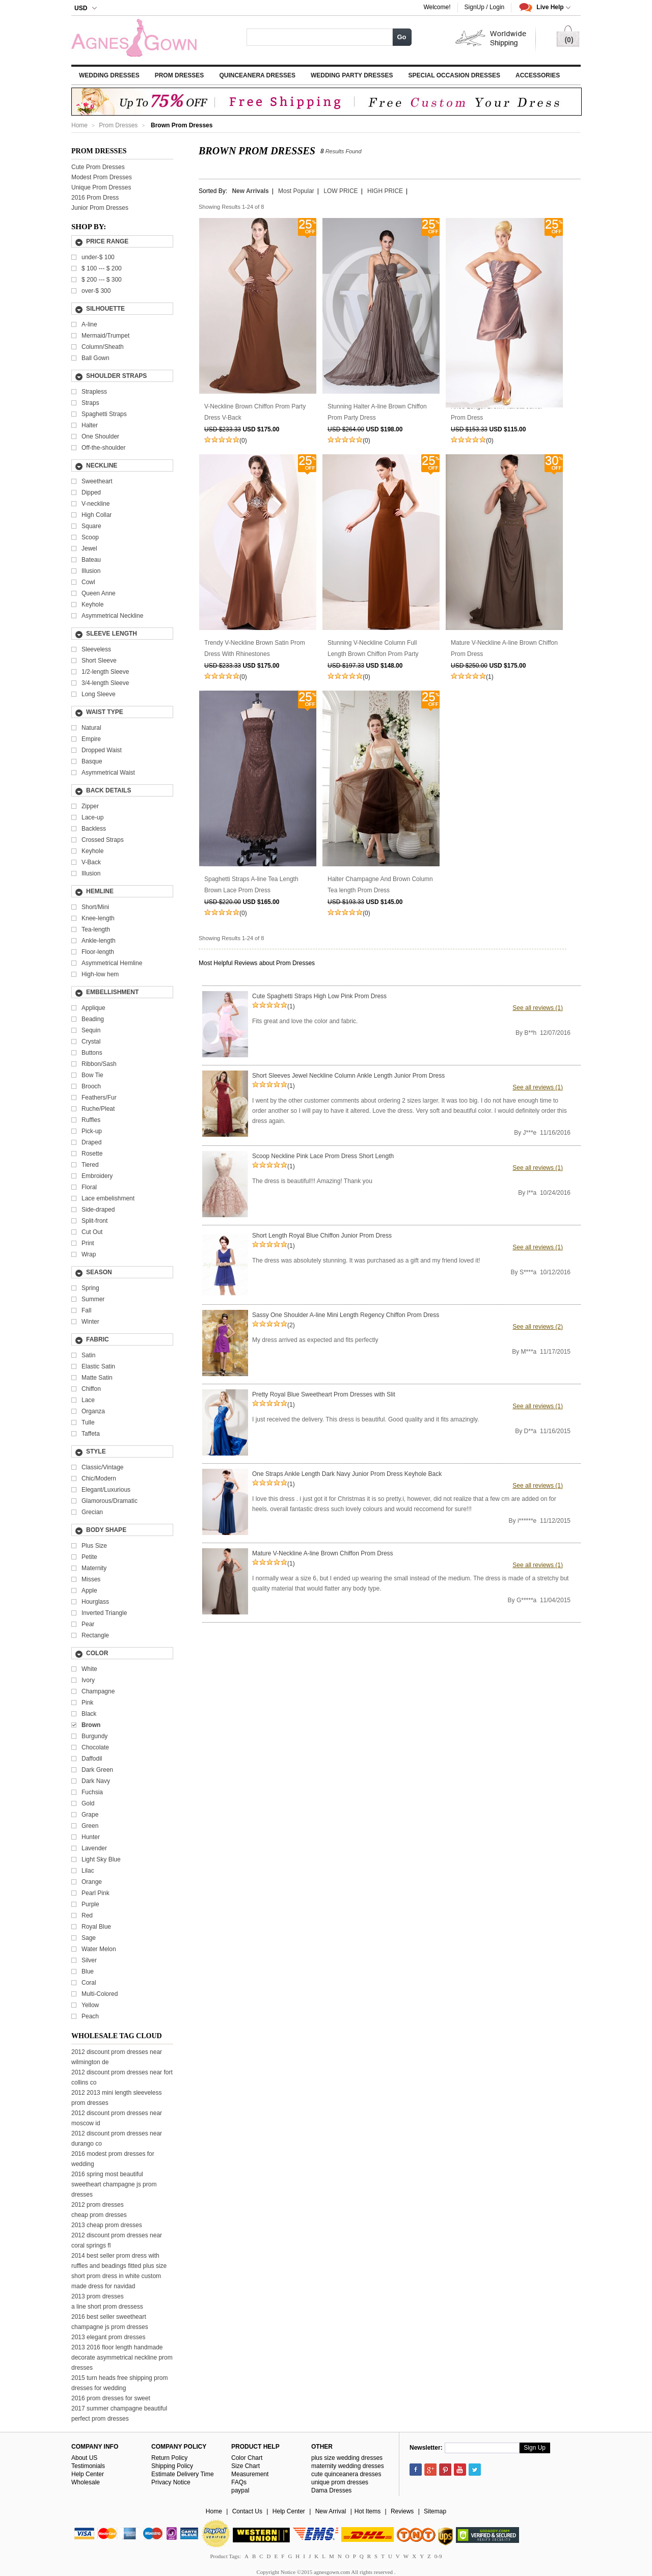 The image size is (652, 2576). Describe the element at coordinates (87, 1702) in the screenshot. I see `Pink` at that location.